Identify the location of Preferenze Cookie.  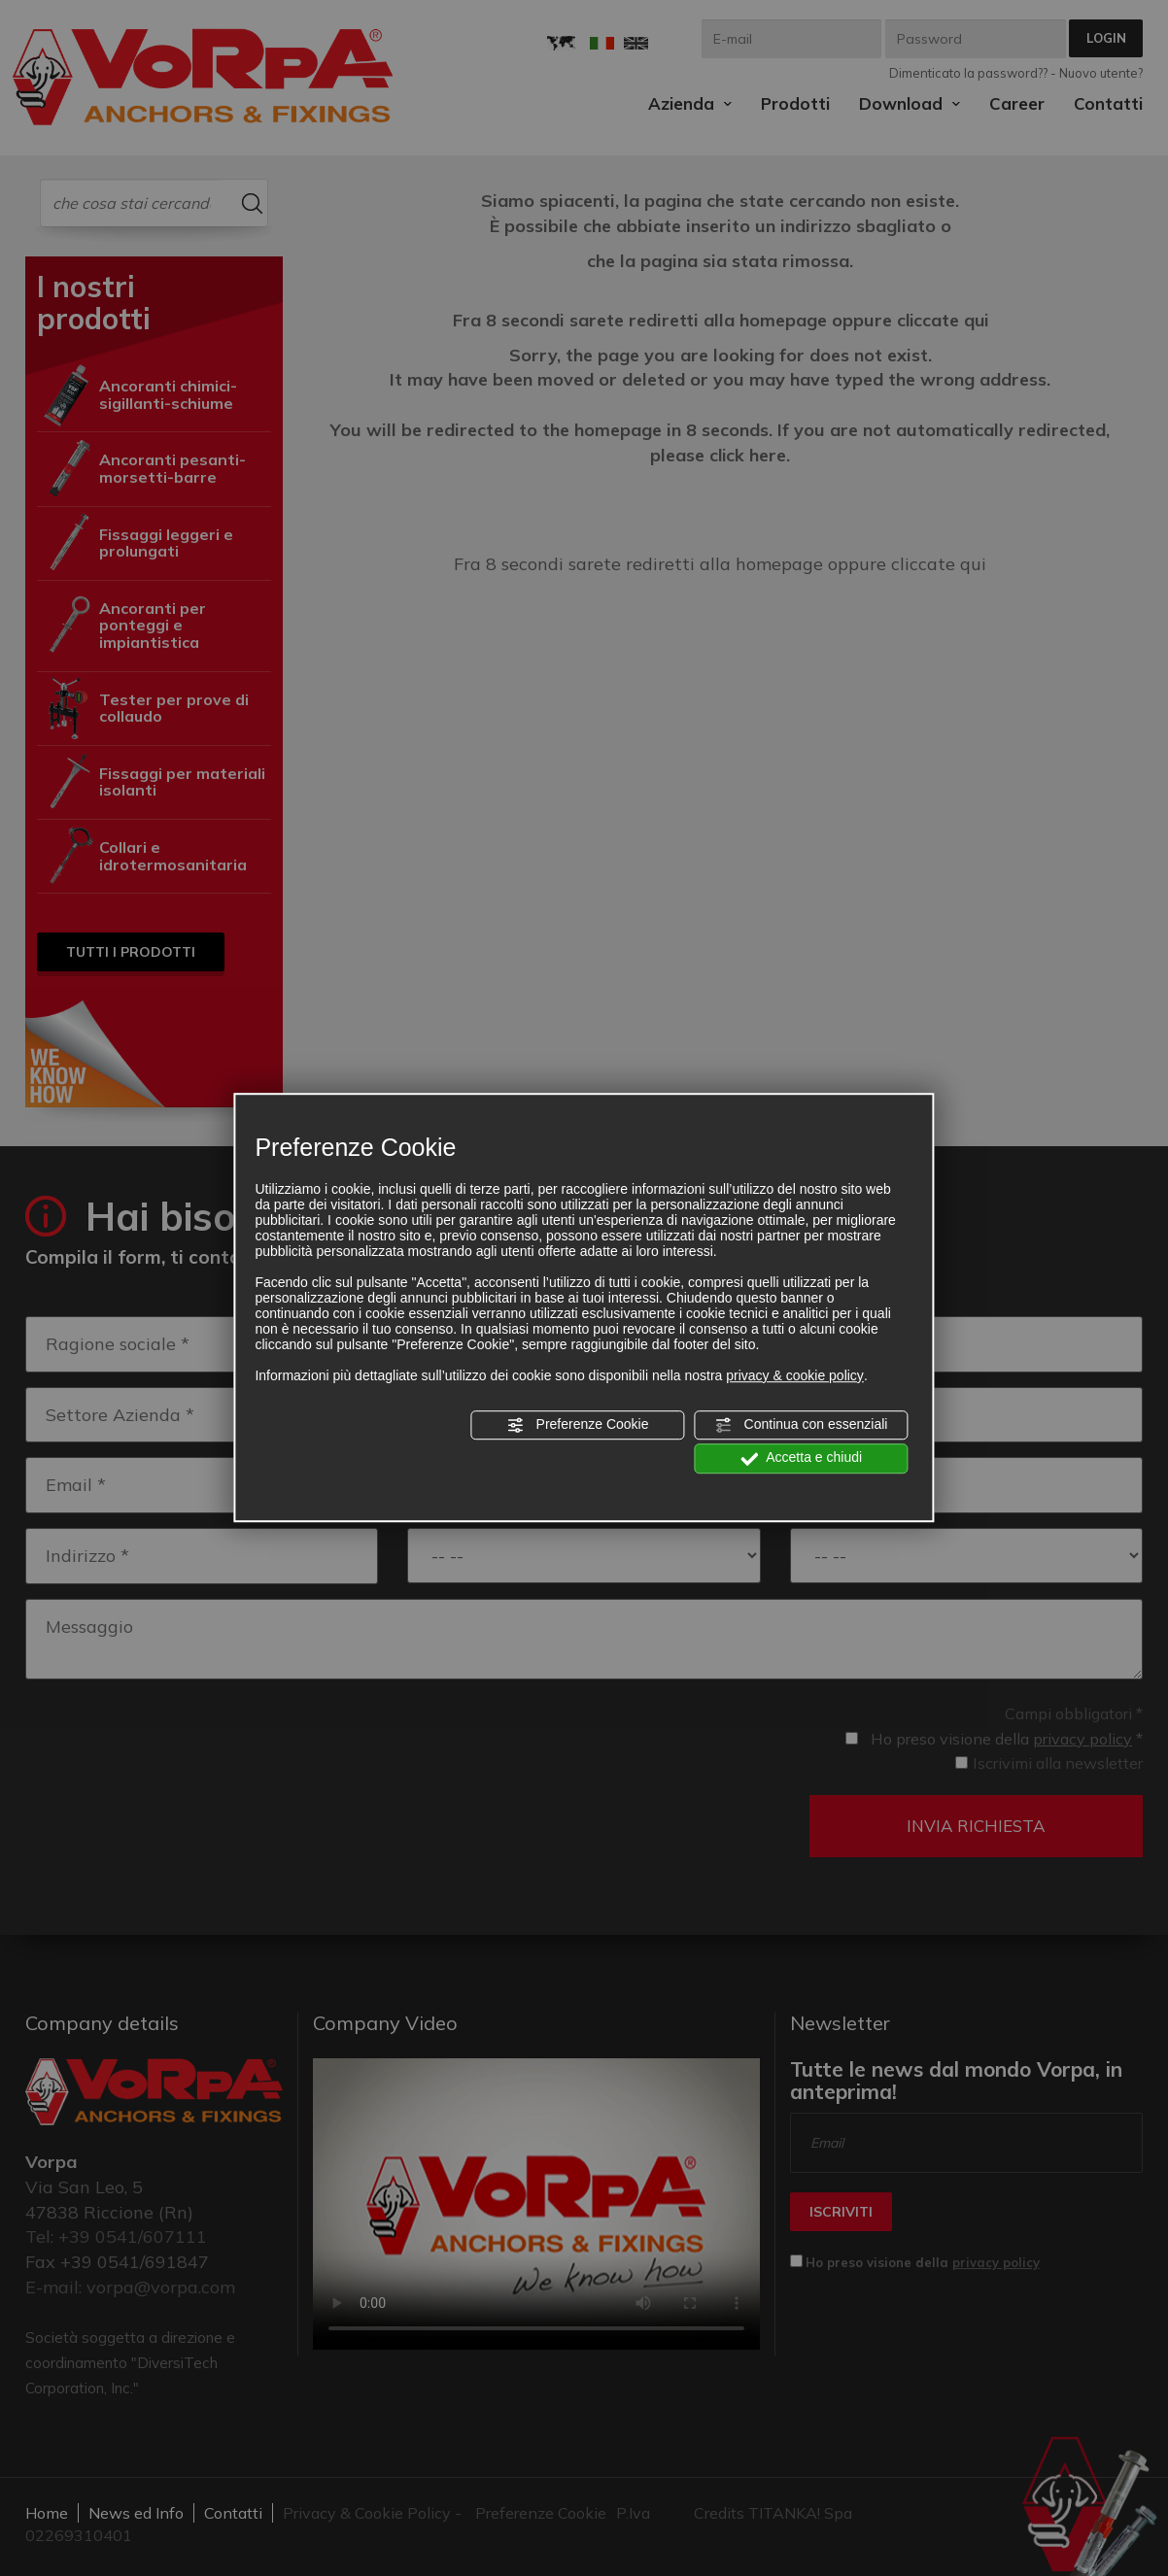
(578, 1425).